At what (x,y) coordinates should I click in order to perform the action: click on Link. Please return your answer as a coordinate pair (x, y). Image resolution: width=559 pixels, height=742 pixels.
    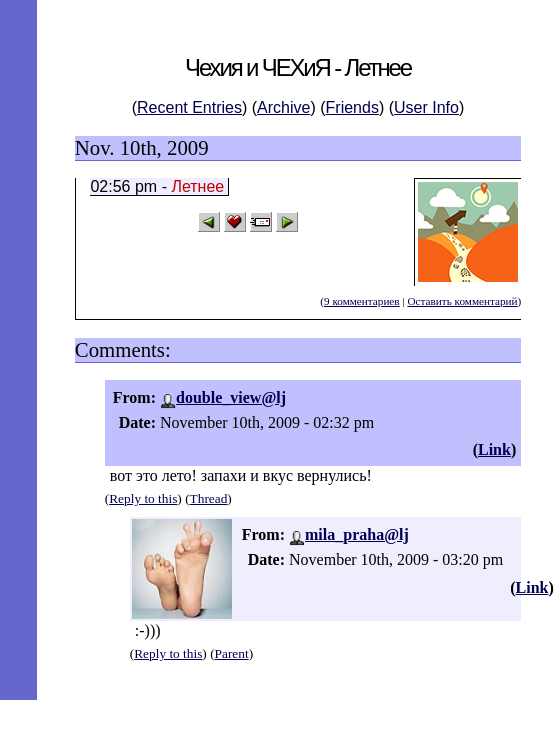
    Looking at the image, I should click on (494, 449).